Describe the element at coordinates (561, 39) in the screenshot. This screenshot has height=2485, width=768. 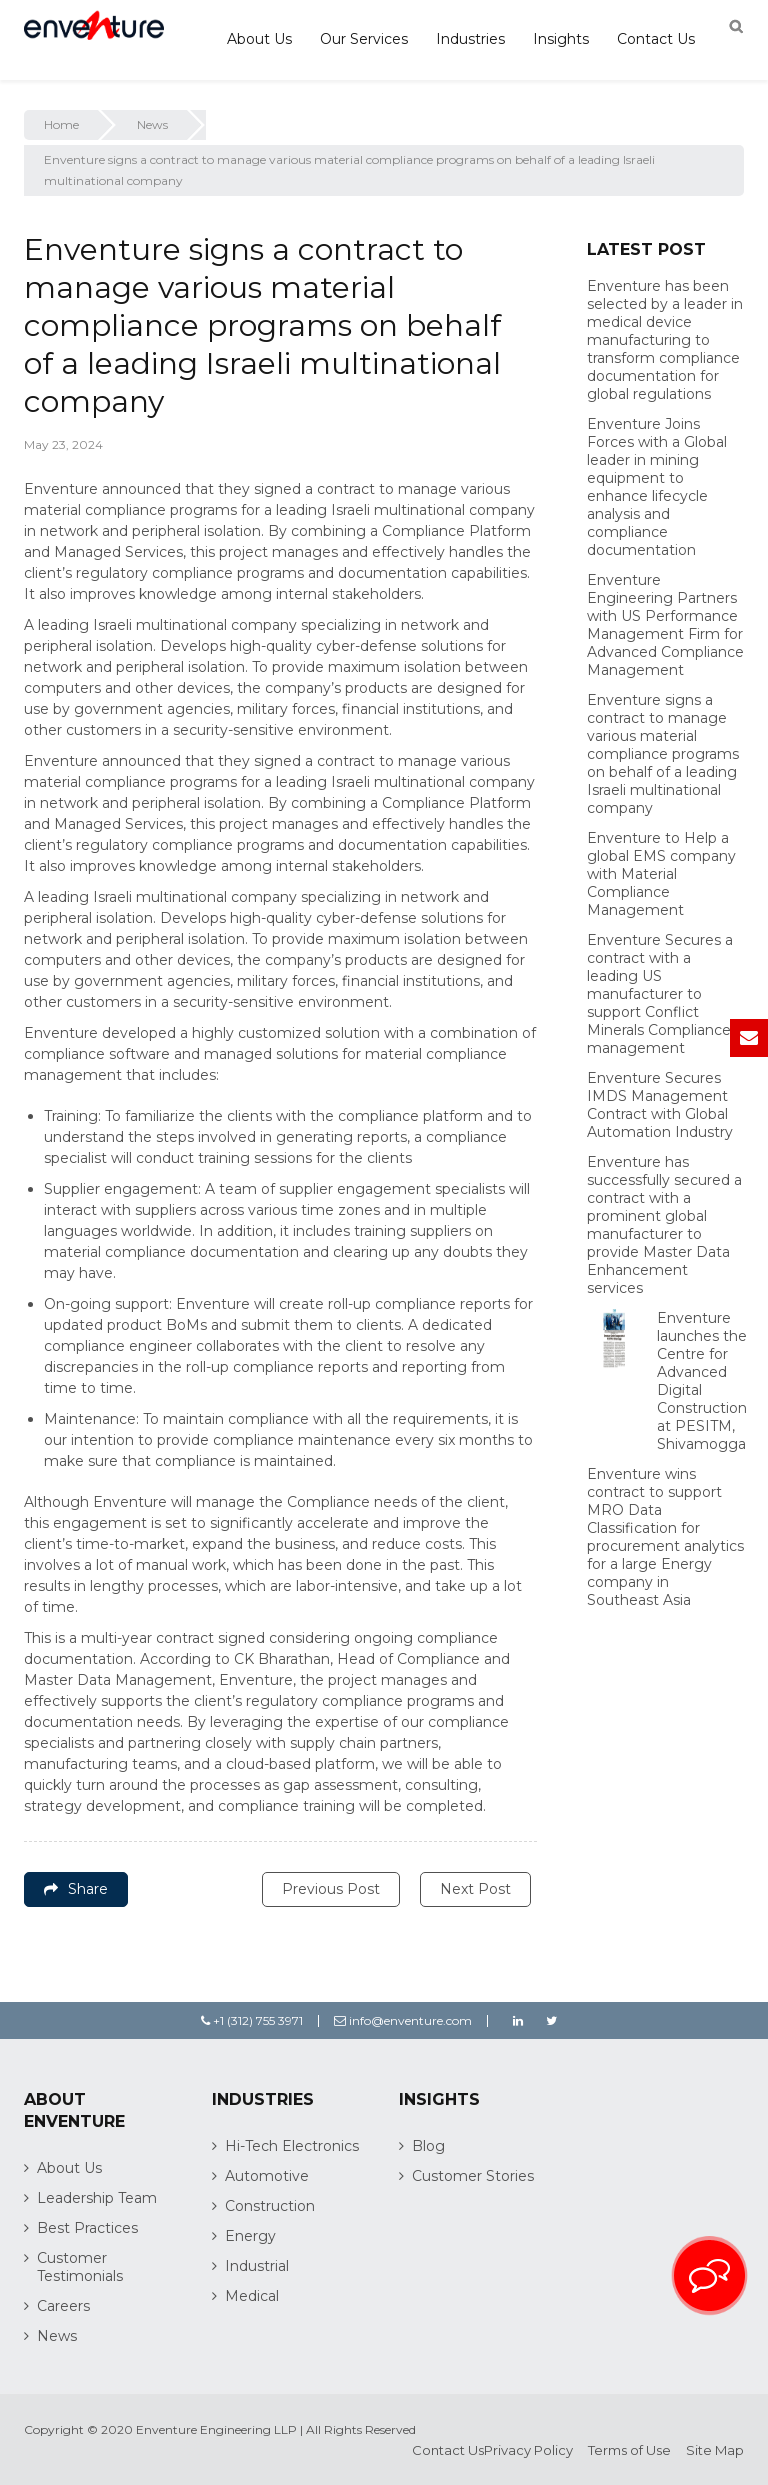
I see `Insights` at that location.